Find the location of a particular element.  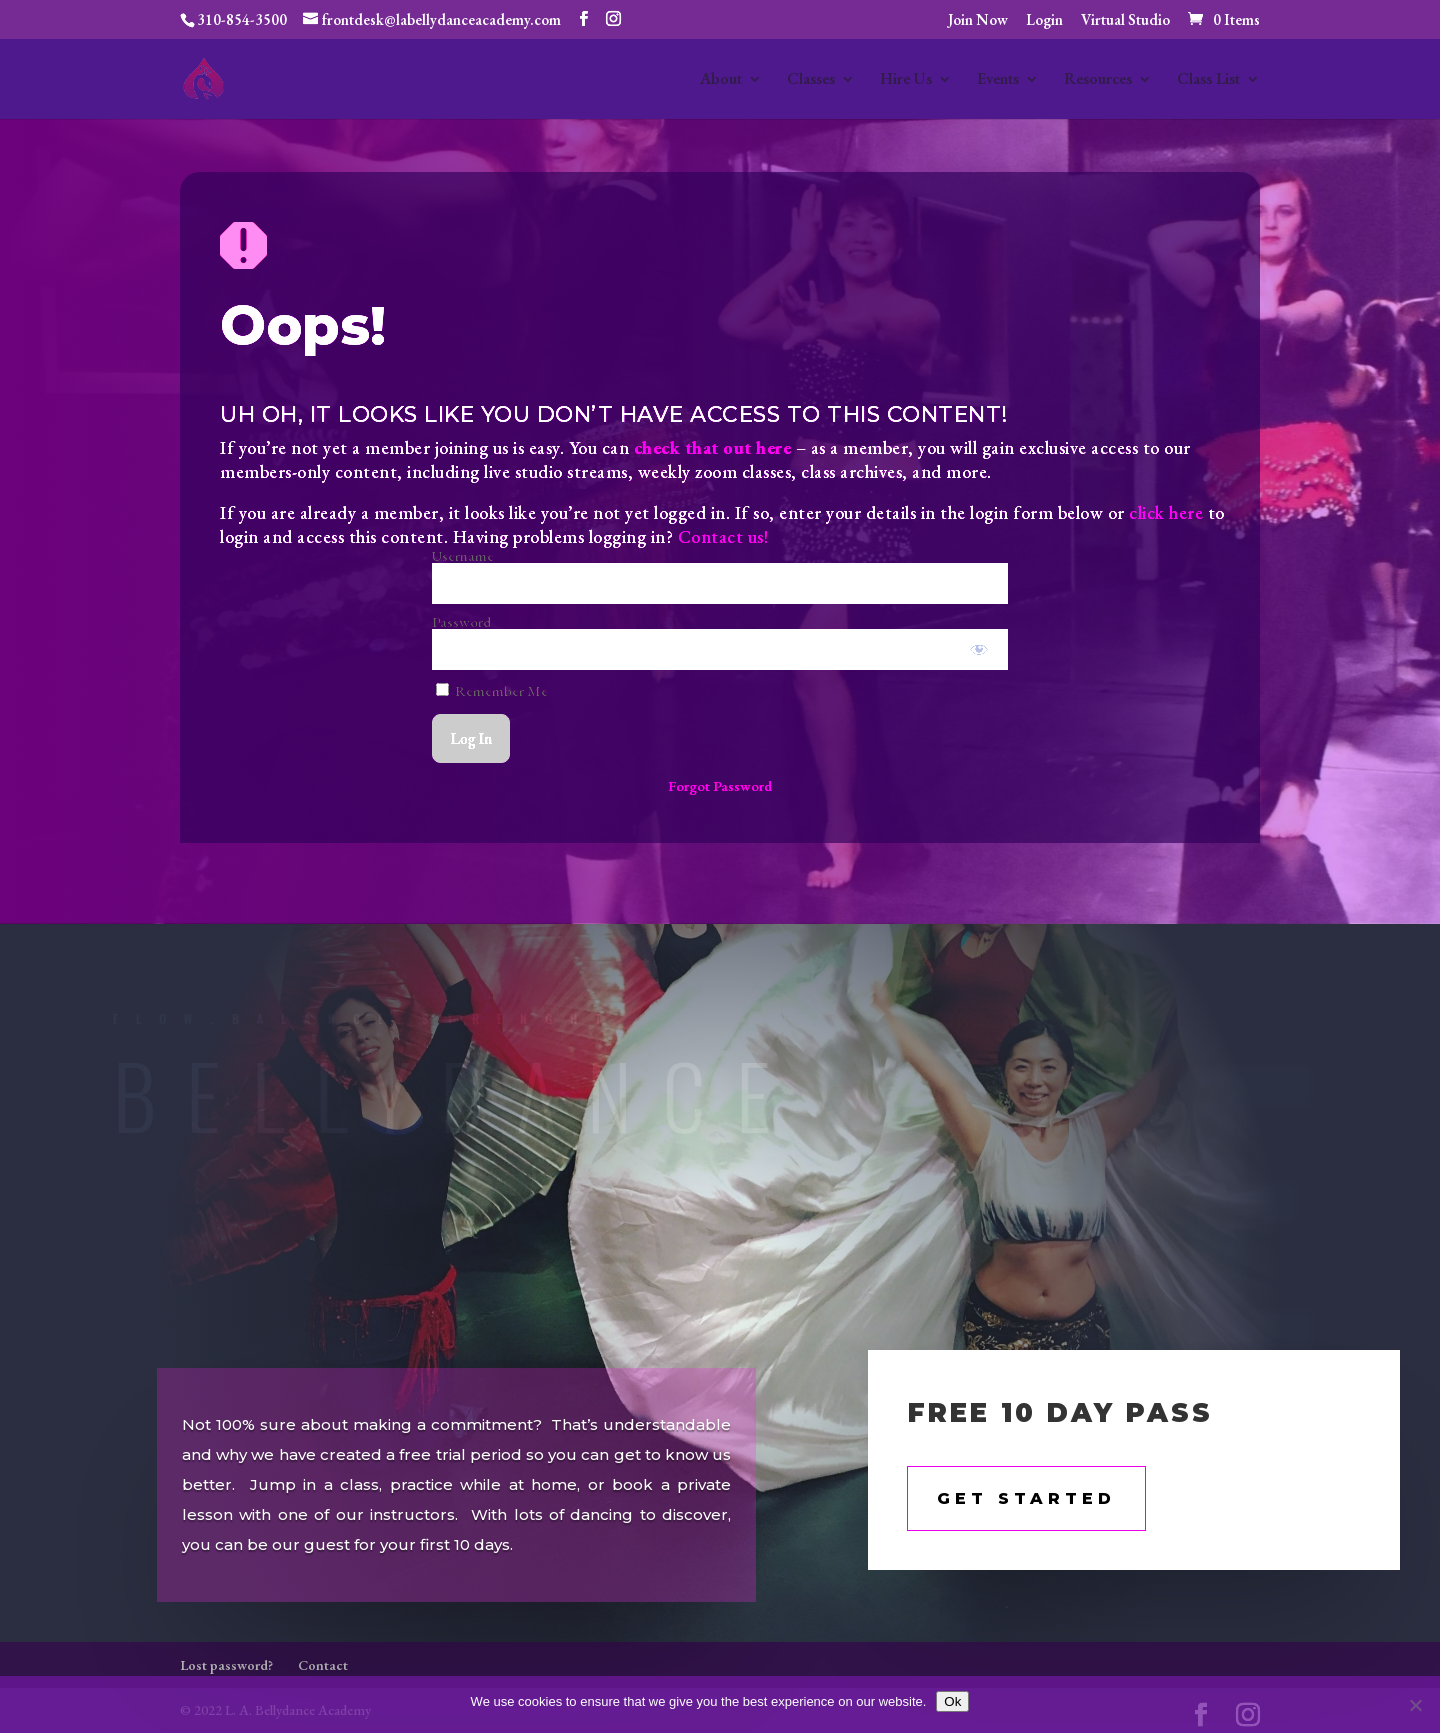

Forgot Password is located at coordinates (720, 785).